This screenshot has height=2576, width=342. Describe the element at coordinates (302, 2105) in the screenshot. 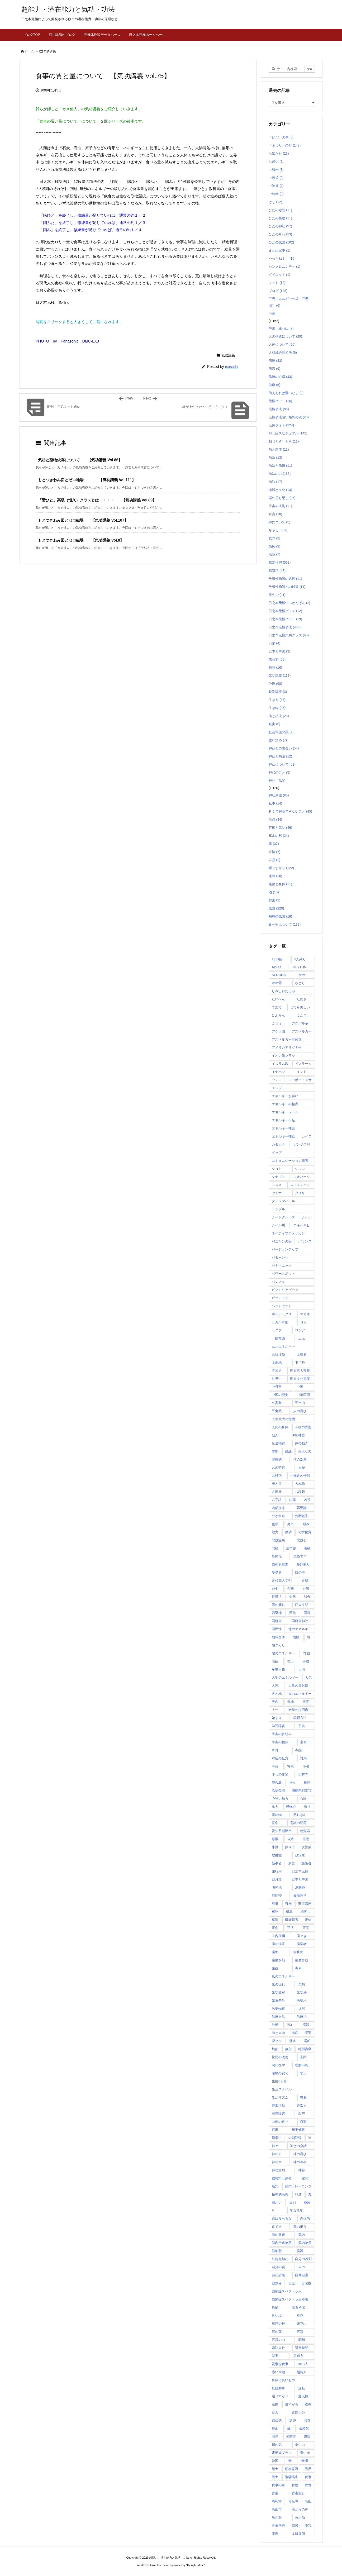

I see `異次元 [異次元 (1個の項目)]` at that location.